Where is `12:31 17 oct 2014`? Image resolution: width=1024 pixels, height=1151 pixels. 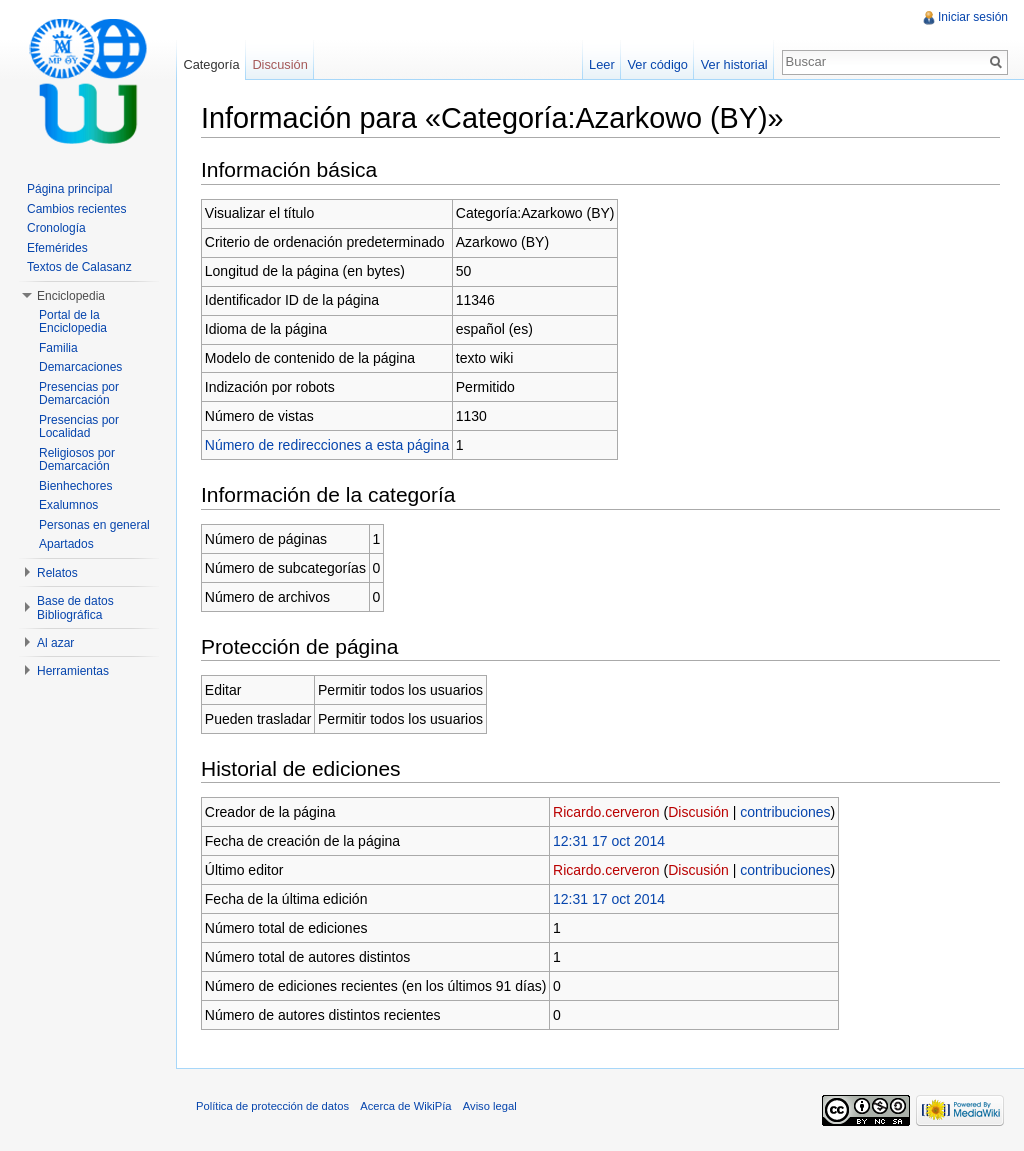 12:31 17 oct 2014 is located at coordinates (609, 841).